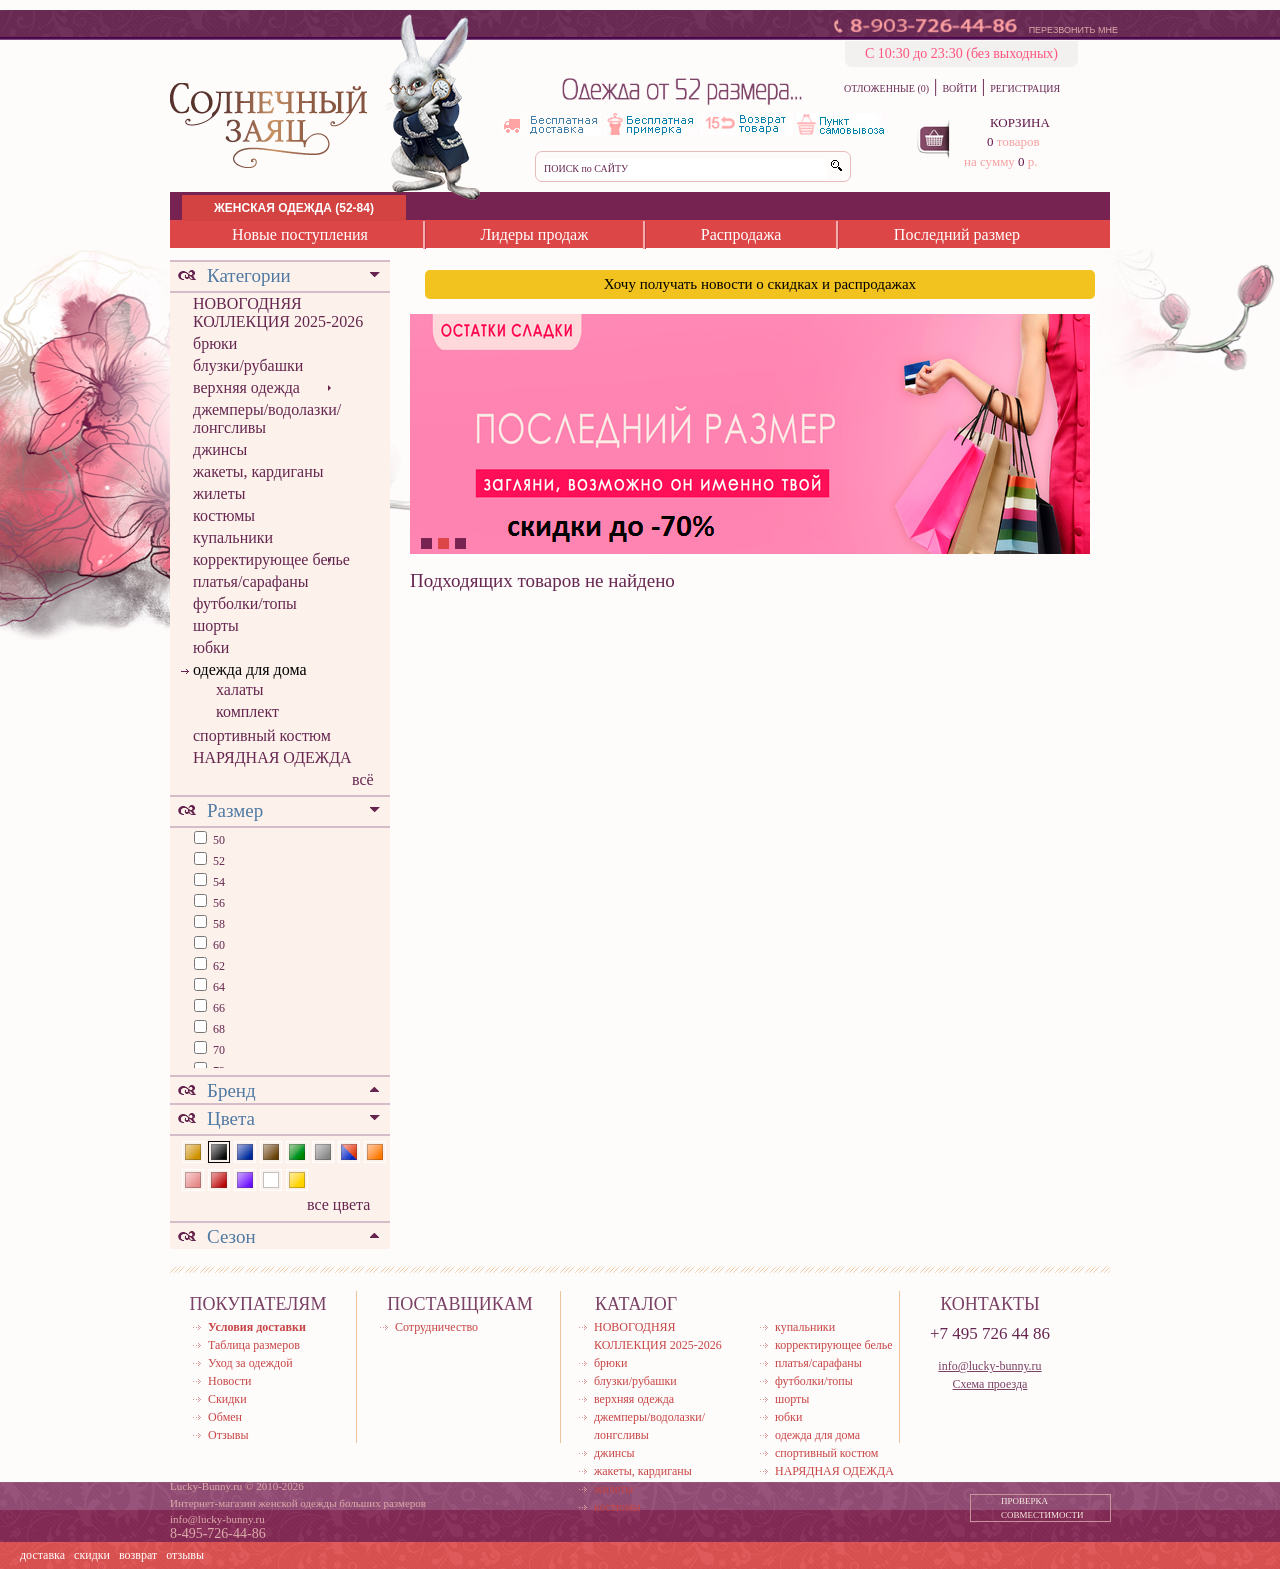 The width and height of the screenshot is (1280, 1569). Describe the element at coordinates (217, 966) in the screenshot. I see `62` at that location.